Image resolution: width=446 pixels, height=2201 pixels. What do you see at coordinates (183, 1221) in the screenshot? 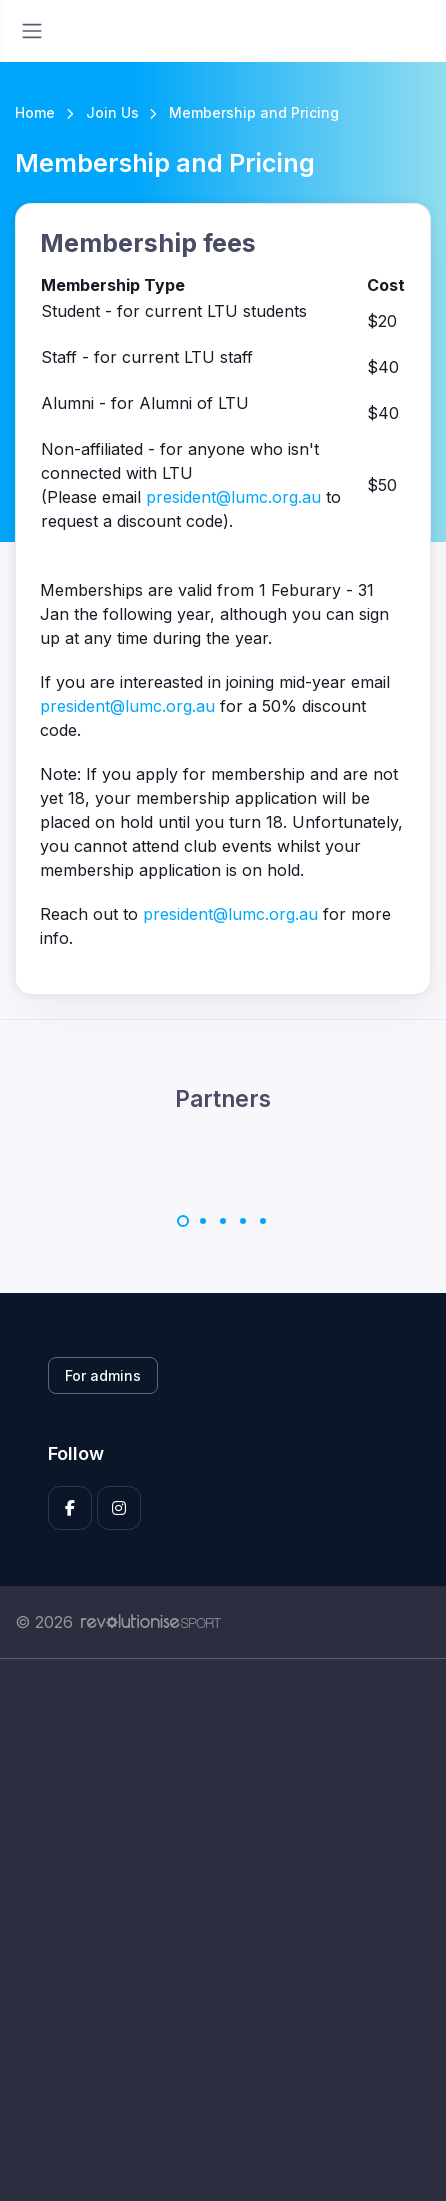
I see `[Carousel Page 1 (Current Slide)]` at bounding box center [183, 1221].